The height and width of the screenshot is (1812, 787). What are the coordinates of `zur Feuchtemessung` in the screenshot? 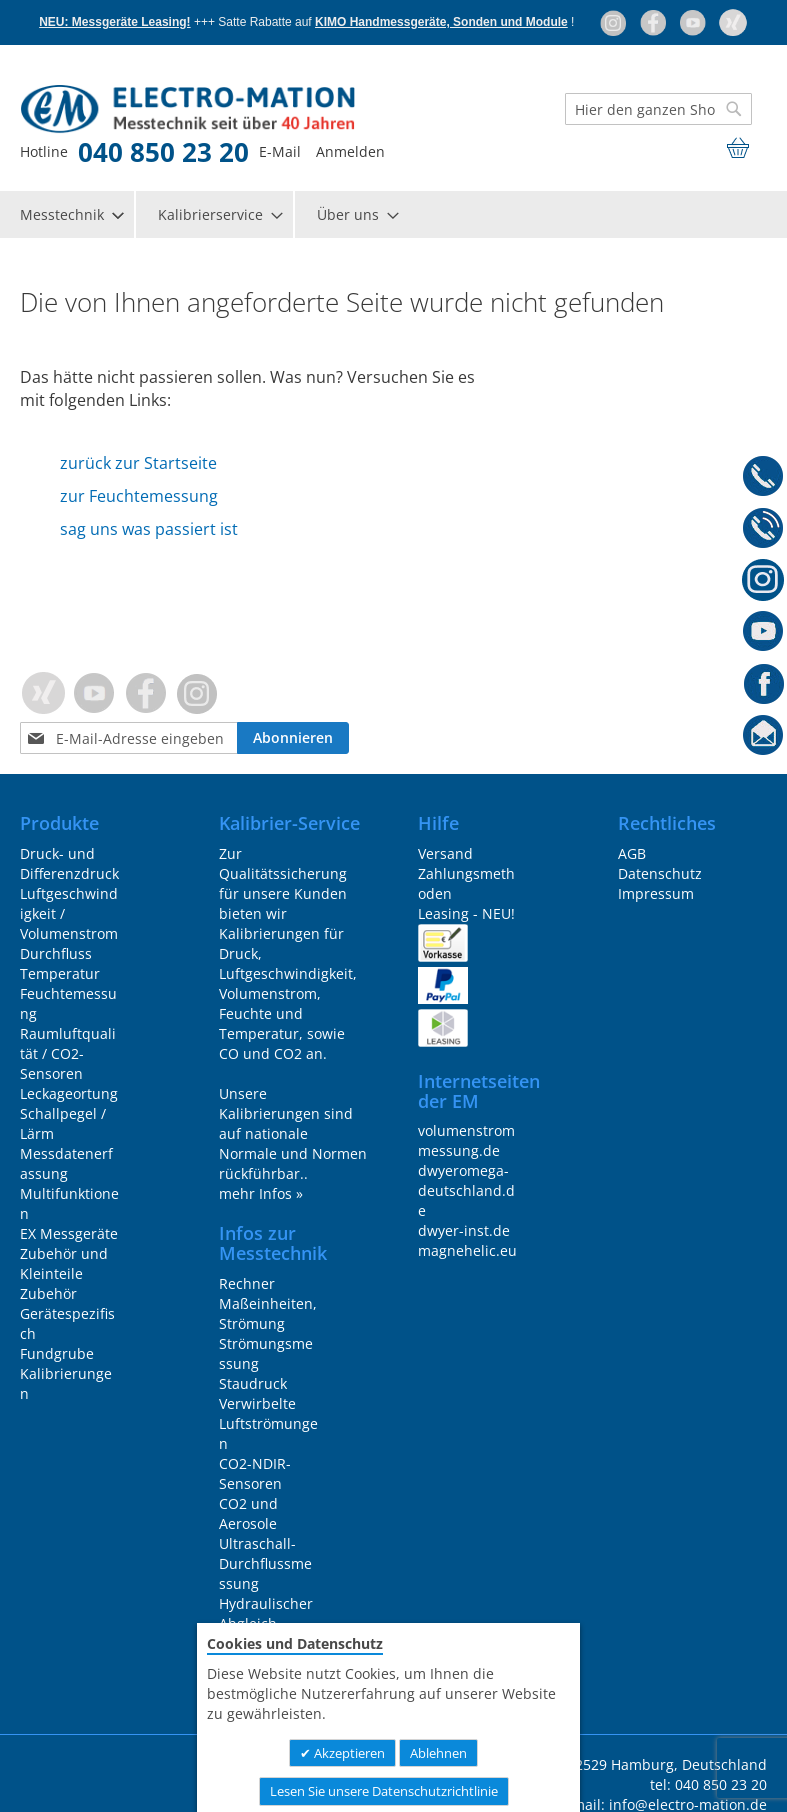 It's located at (139, 496).